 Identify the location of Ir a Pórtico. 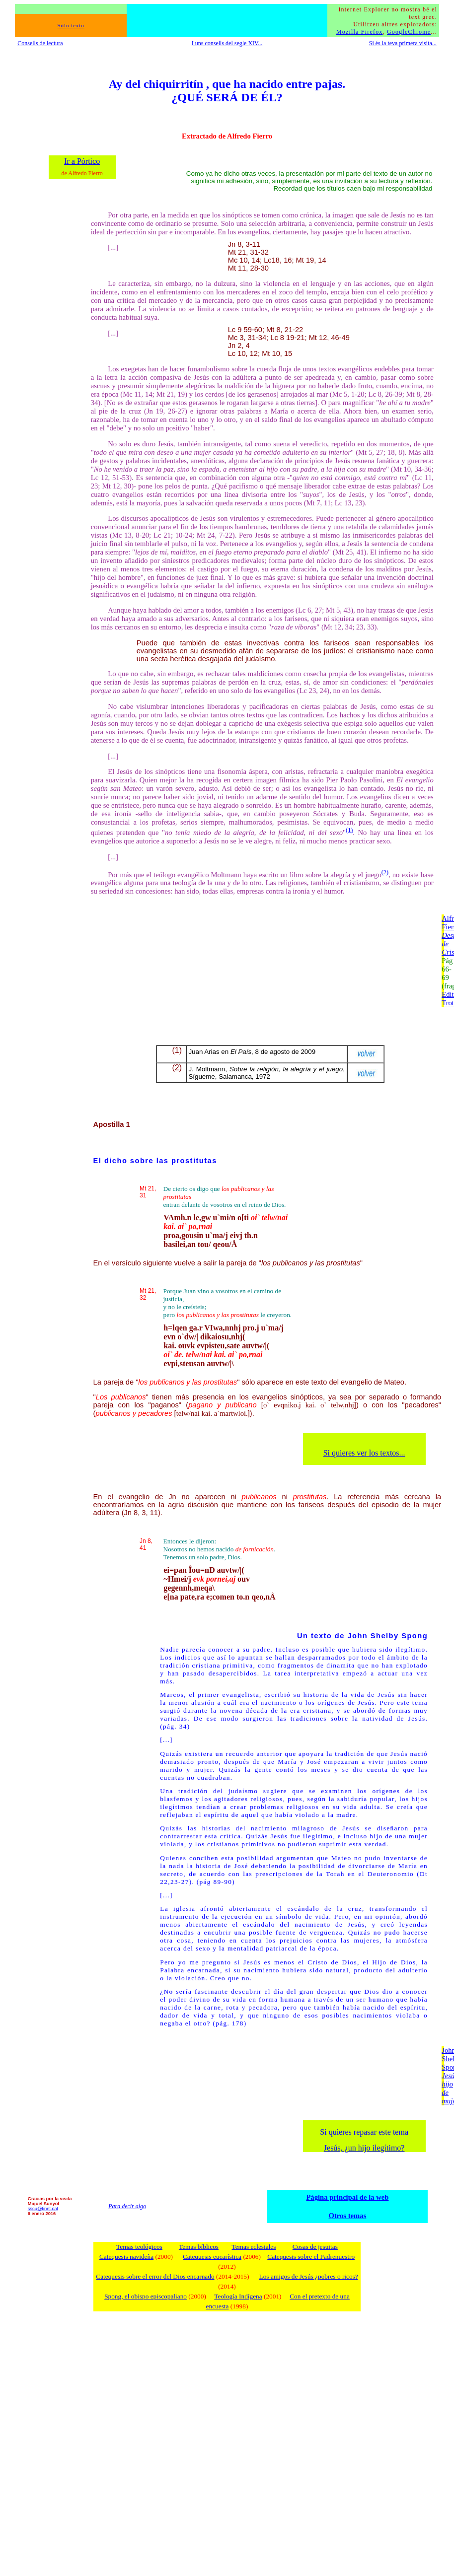
(82, 161).